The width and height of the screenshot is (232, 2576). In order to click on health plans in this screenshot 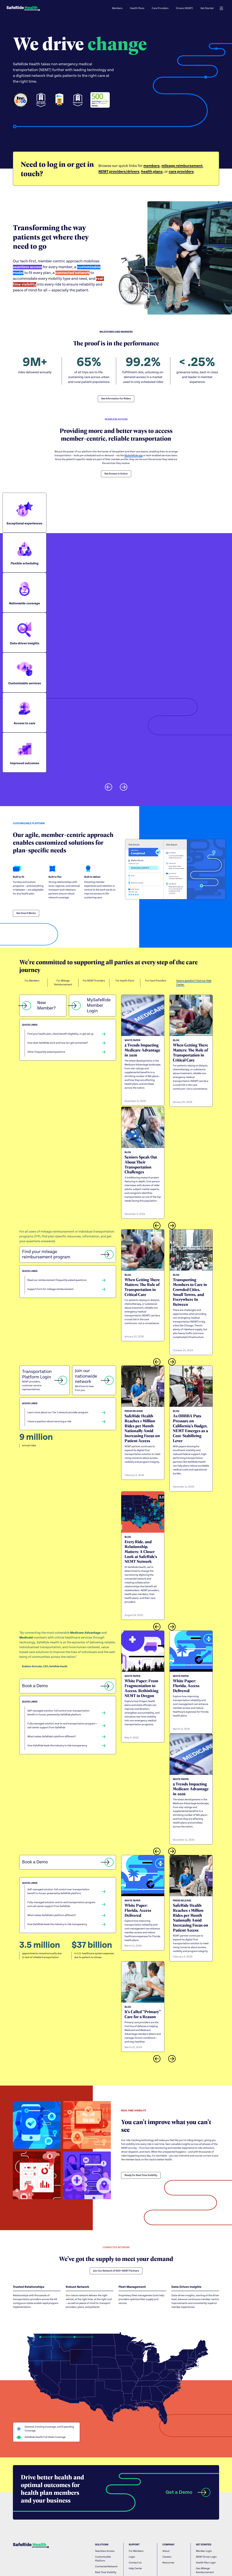, I will do `click(152, 171)`.